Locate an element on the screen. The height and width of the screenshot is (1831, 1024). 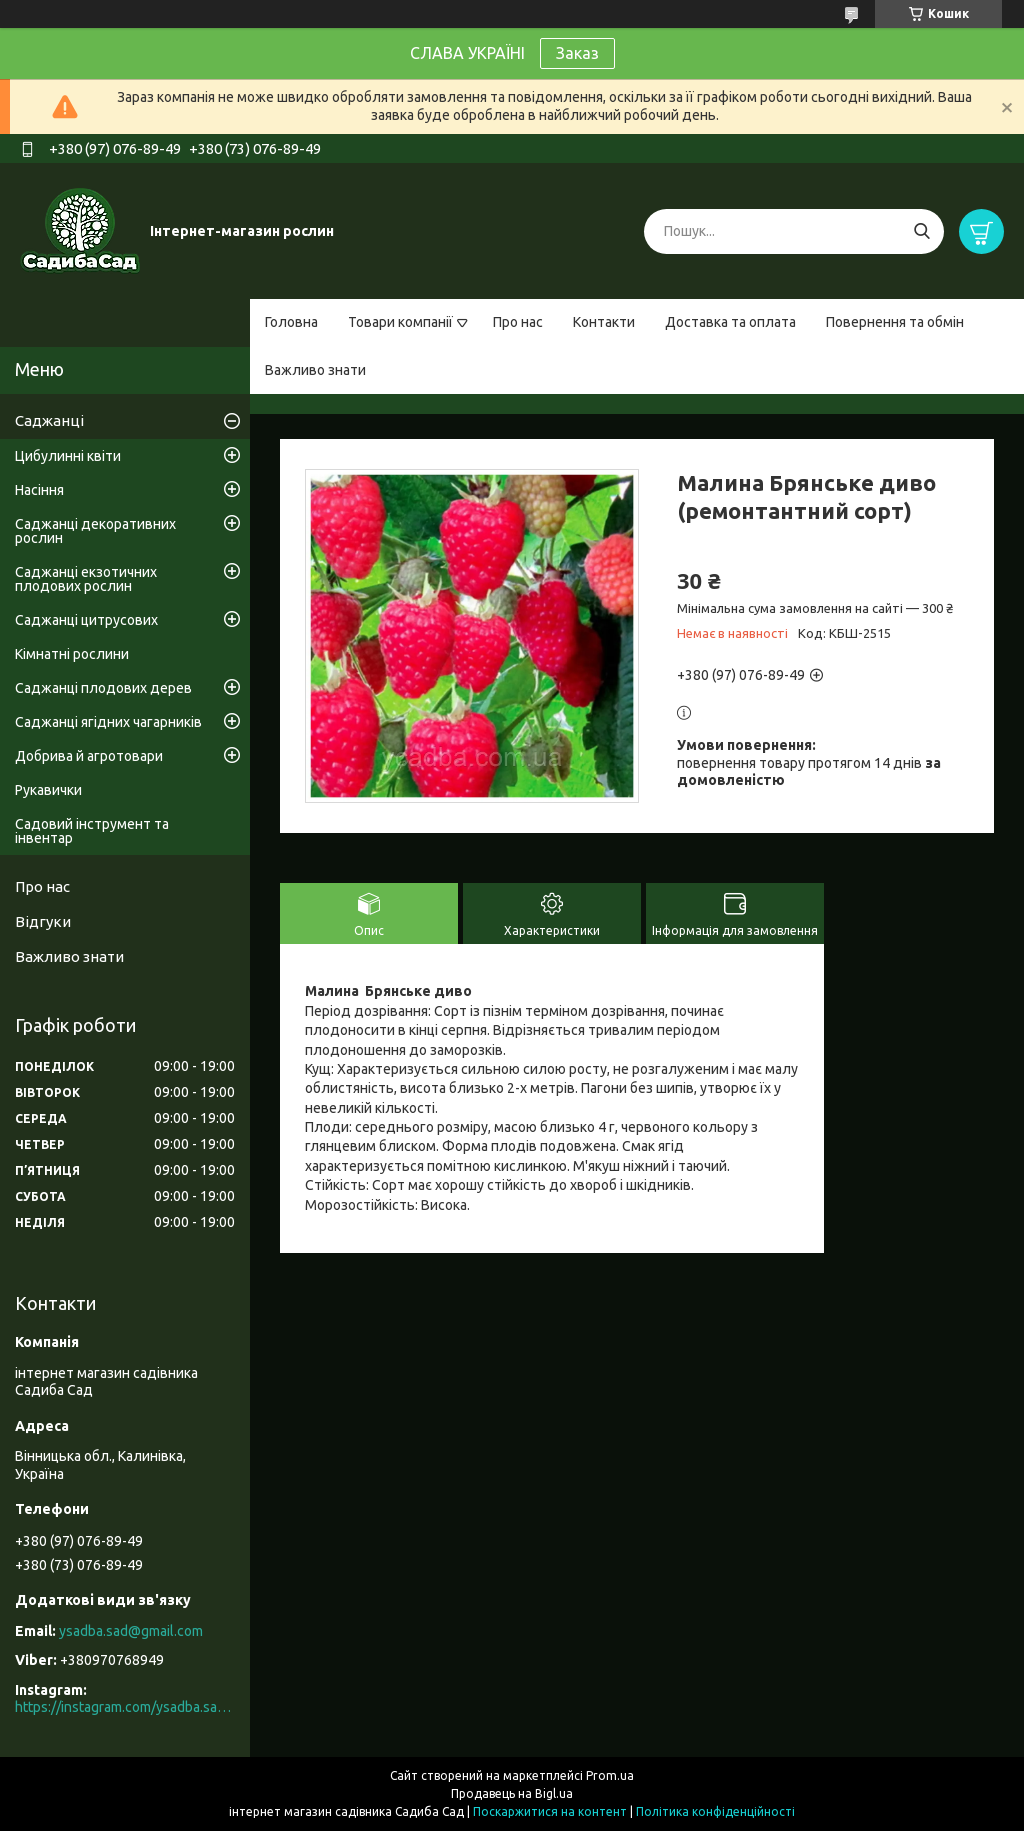
Саджанці is located at coordinates (49, 420).